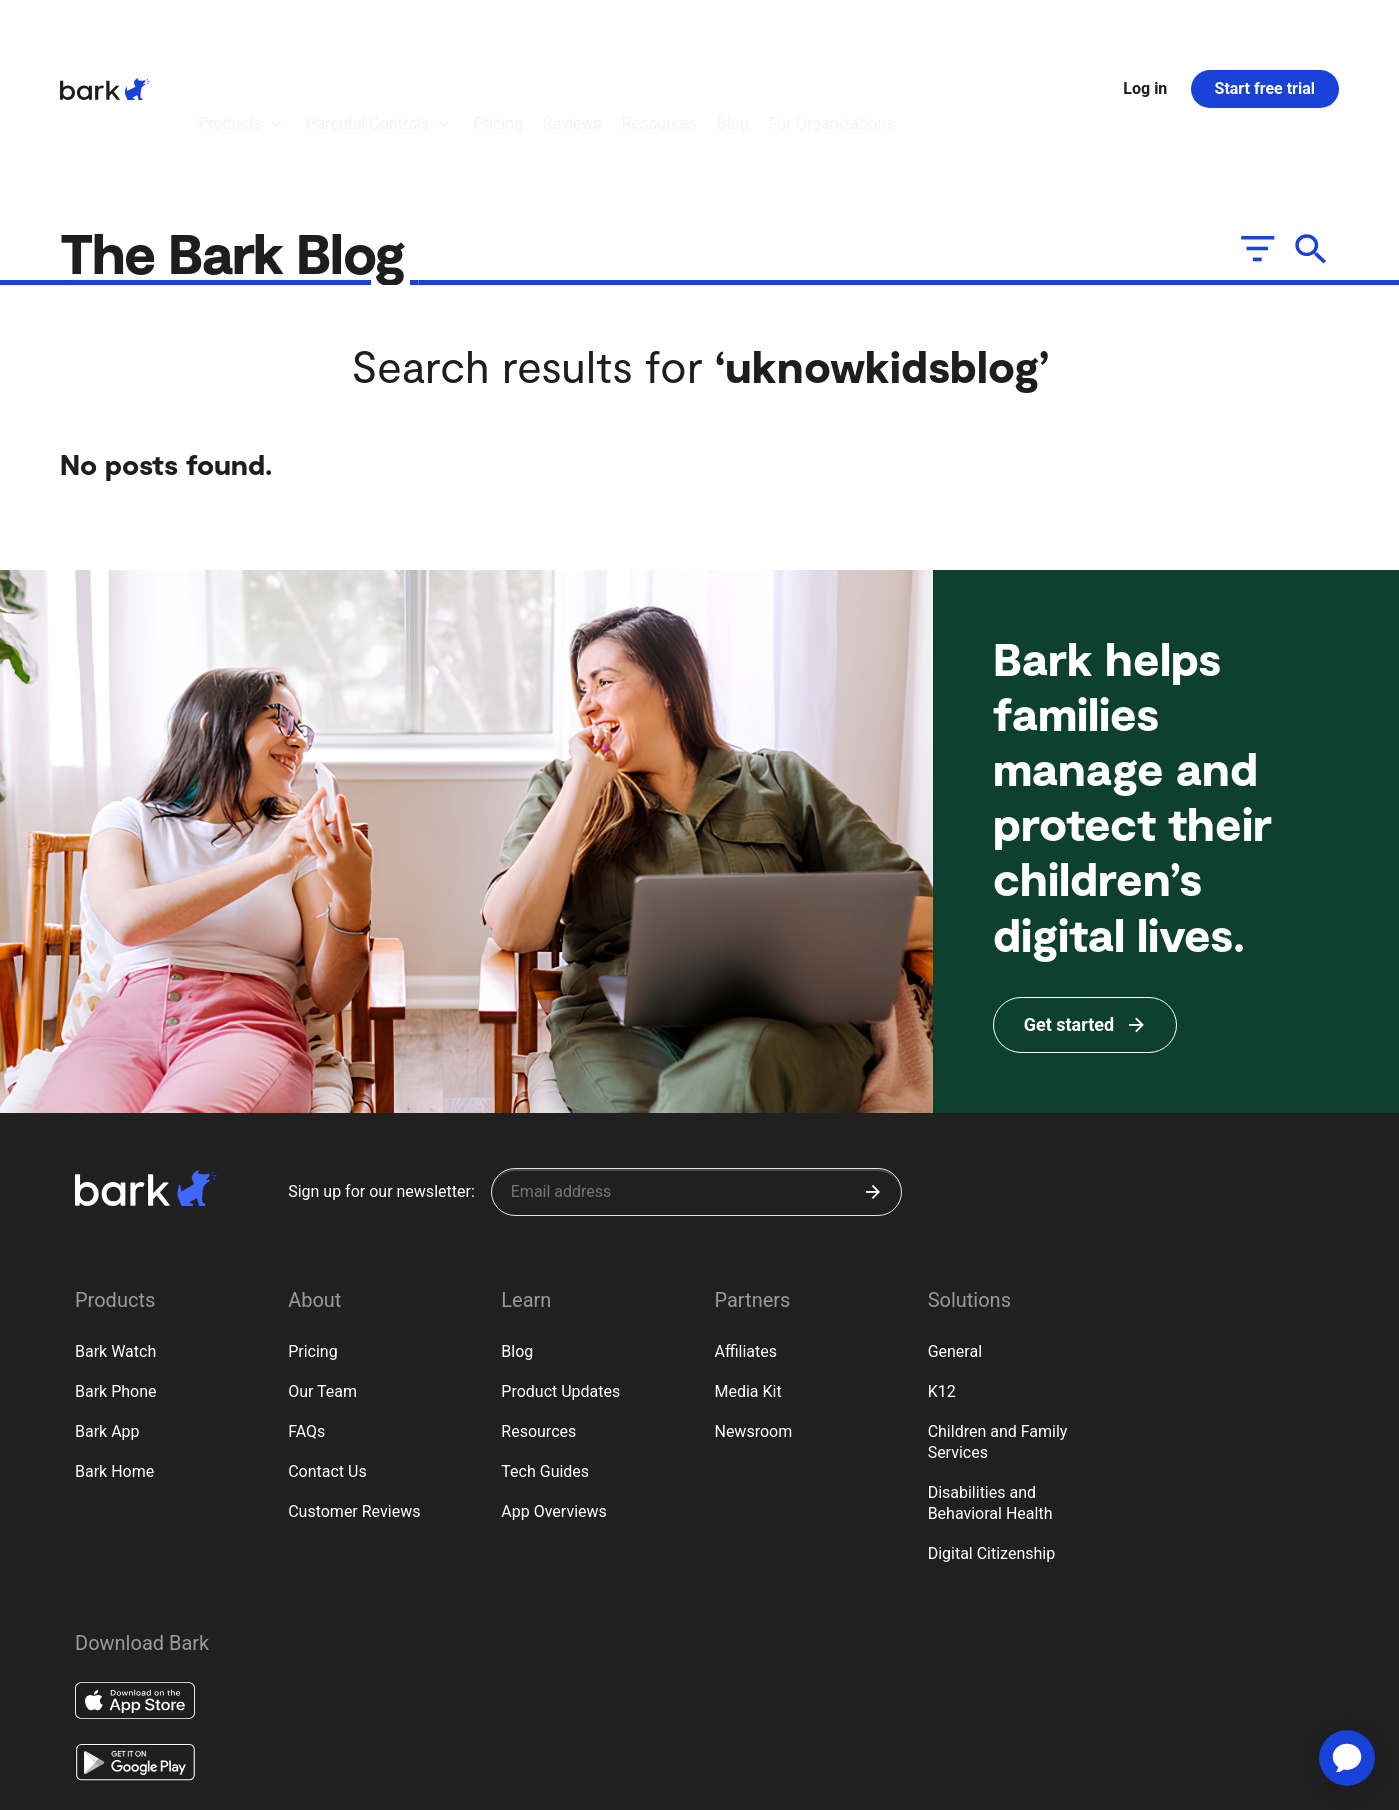  What do you see at coordinates (354, 1401) in the screenshot?
I see `Customer Reviews` at bounding box center [354, 1401].